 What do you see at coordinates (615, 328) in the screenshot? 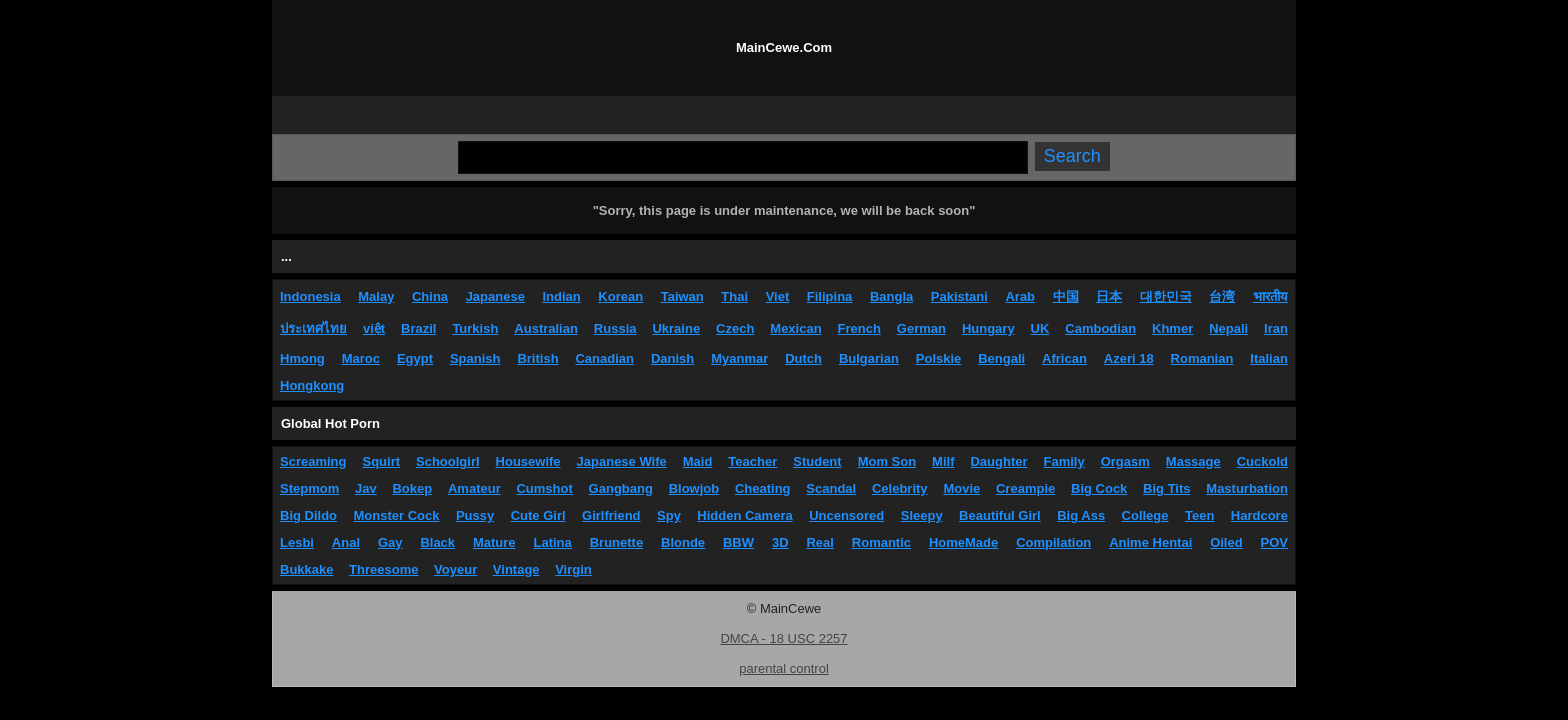
I see `Russia` at bounding box center [615, 328].